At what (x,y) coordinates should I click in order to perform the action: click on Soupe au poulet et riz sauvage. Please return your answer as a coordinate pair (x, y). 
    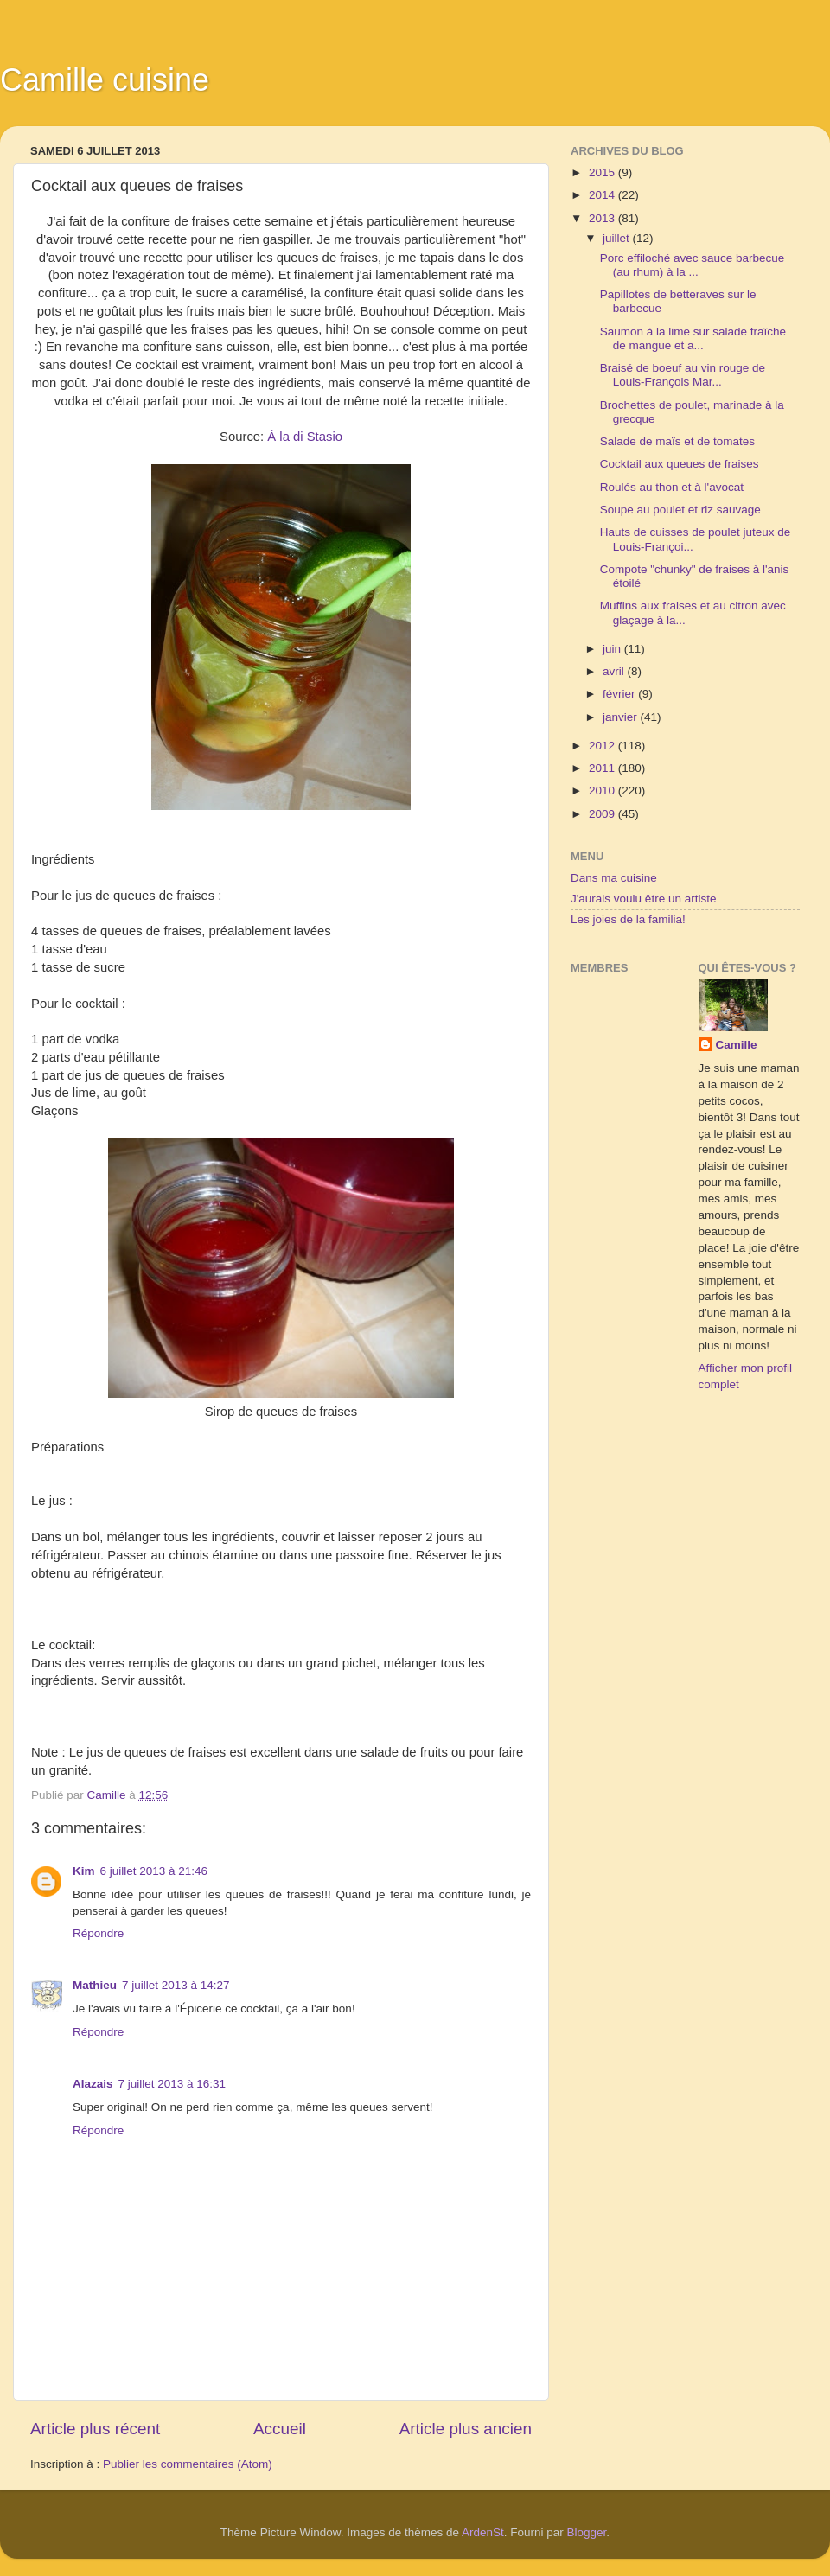
    Looking at the image, I should click on (680, 509).